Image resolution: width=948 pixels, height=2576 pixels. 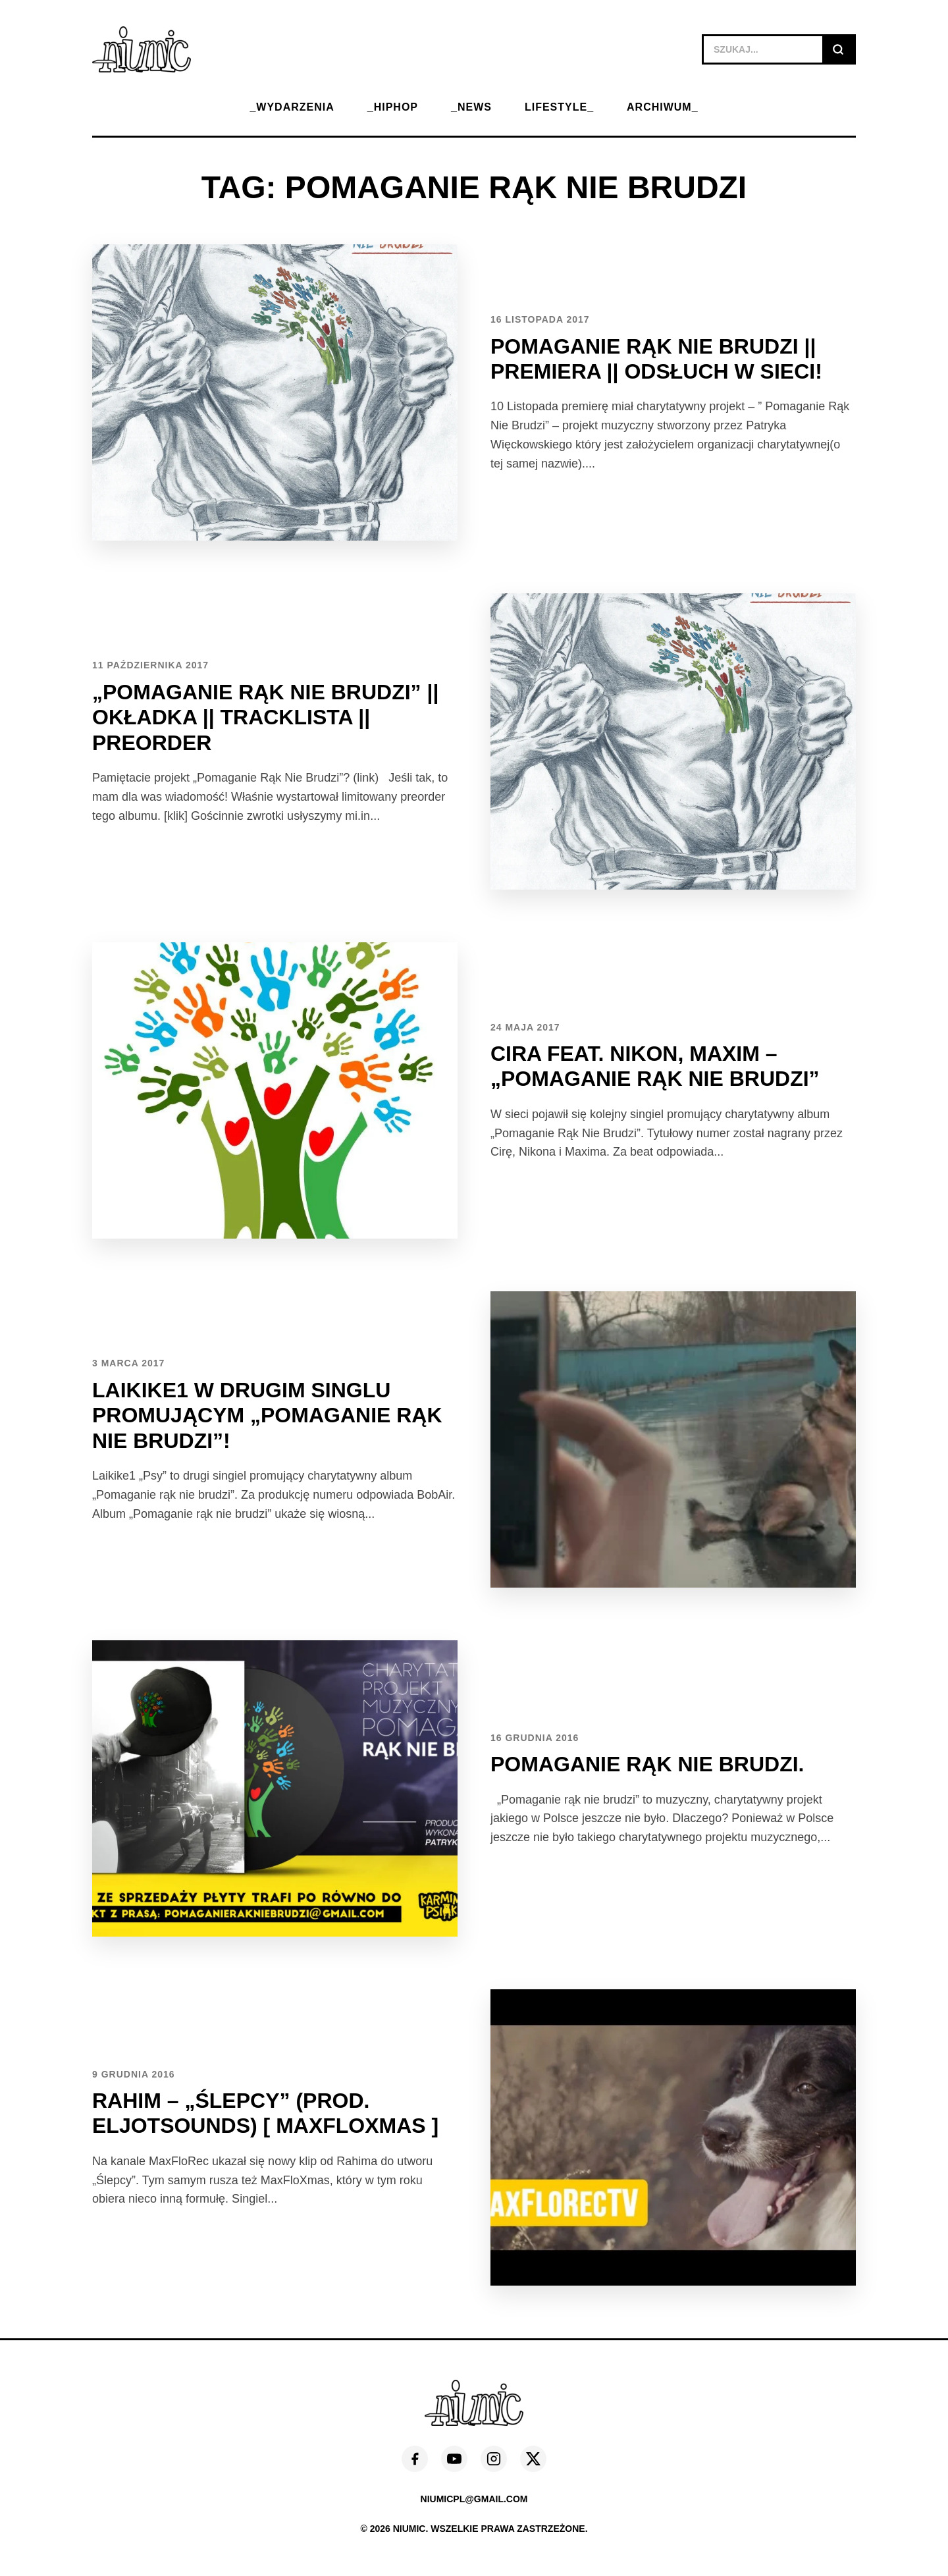 What do you see at coordinates (292, 107) in the screenshot?
I see `_WYDARZENIA` at bounding box center [292, 107].